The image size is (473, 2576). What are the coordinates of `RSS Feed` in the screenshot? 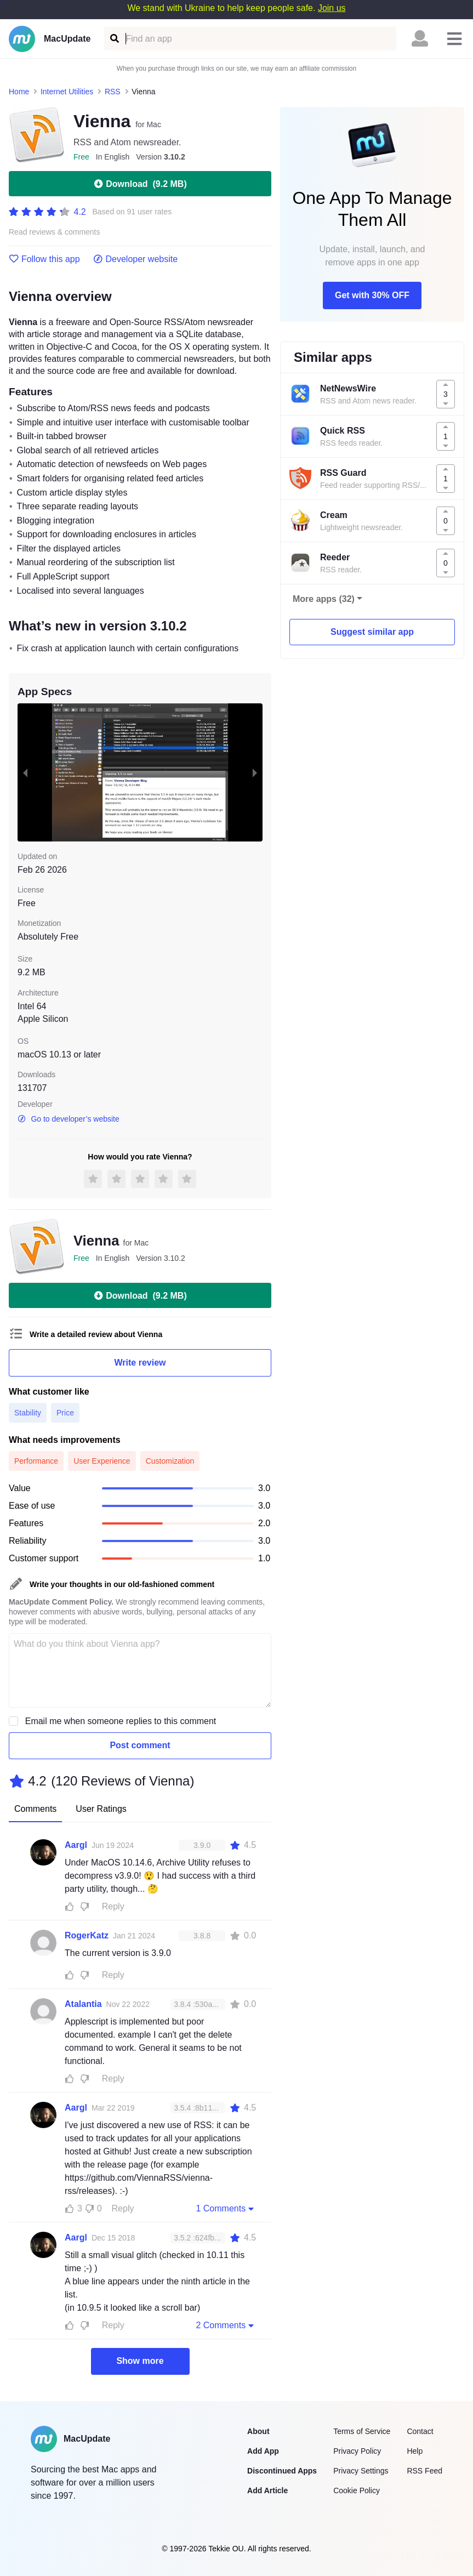 It's located at (424, 2471).